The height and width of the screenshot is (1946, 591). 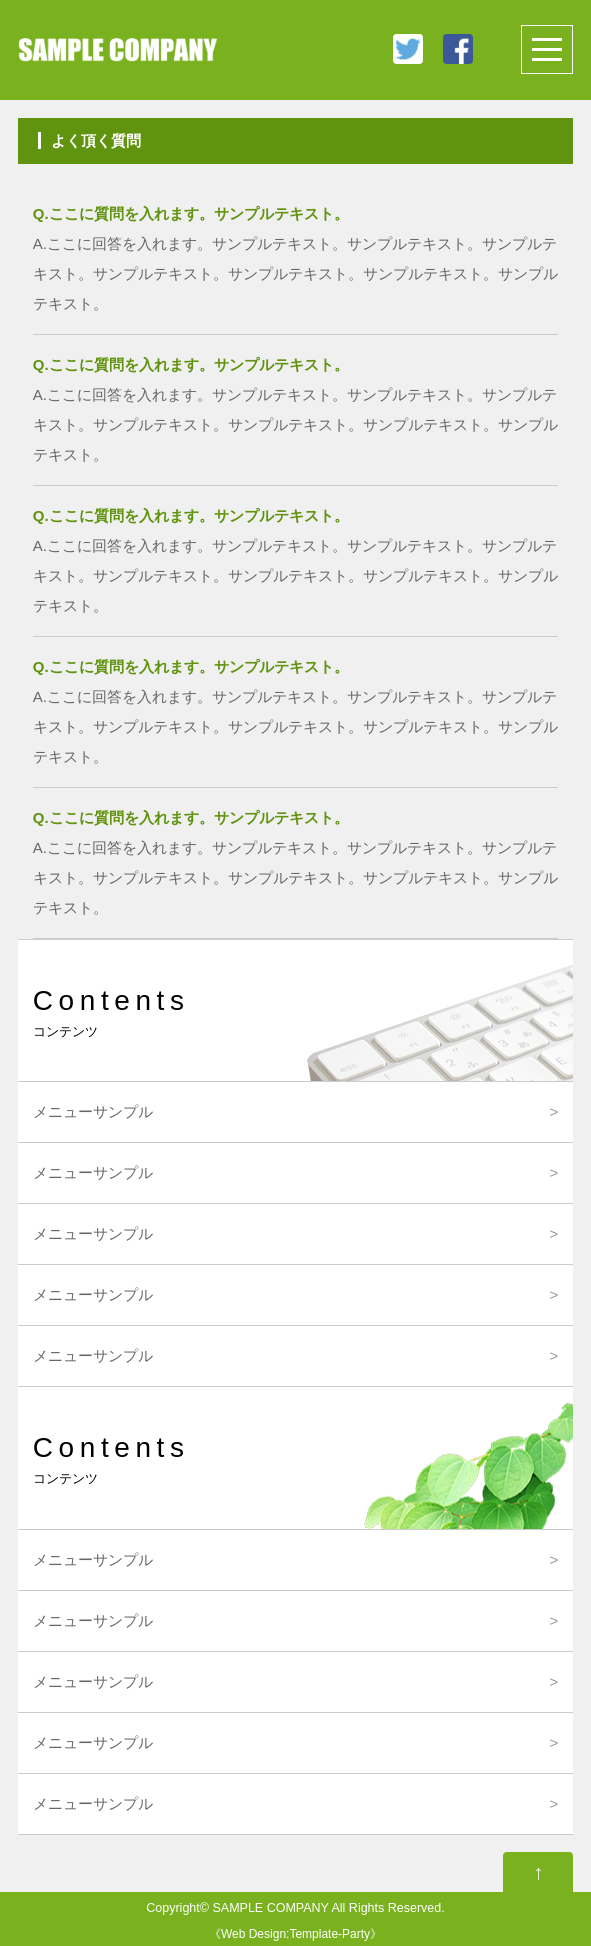 What do you see at coordinates (93, 1111) in the screenshot?
I see `メニューサンプル` at bounding box center [93, 1111].